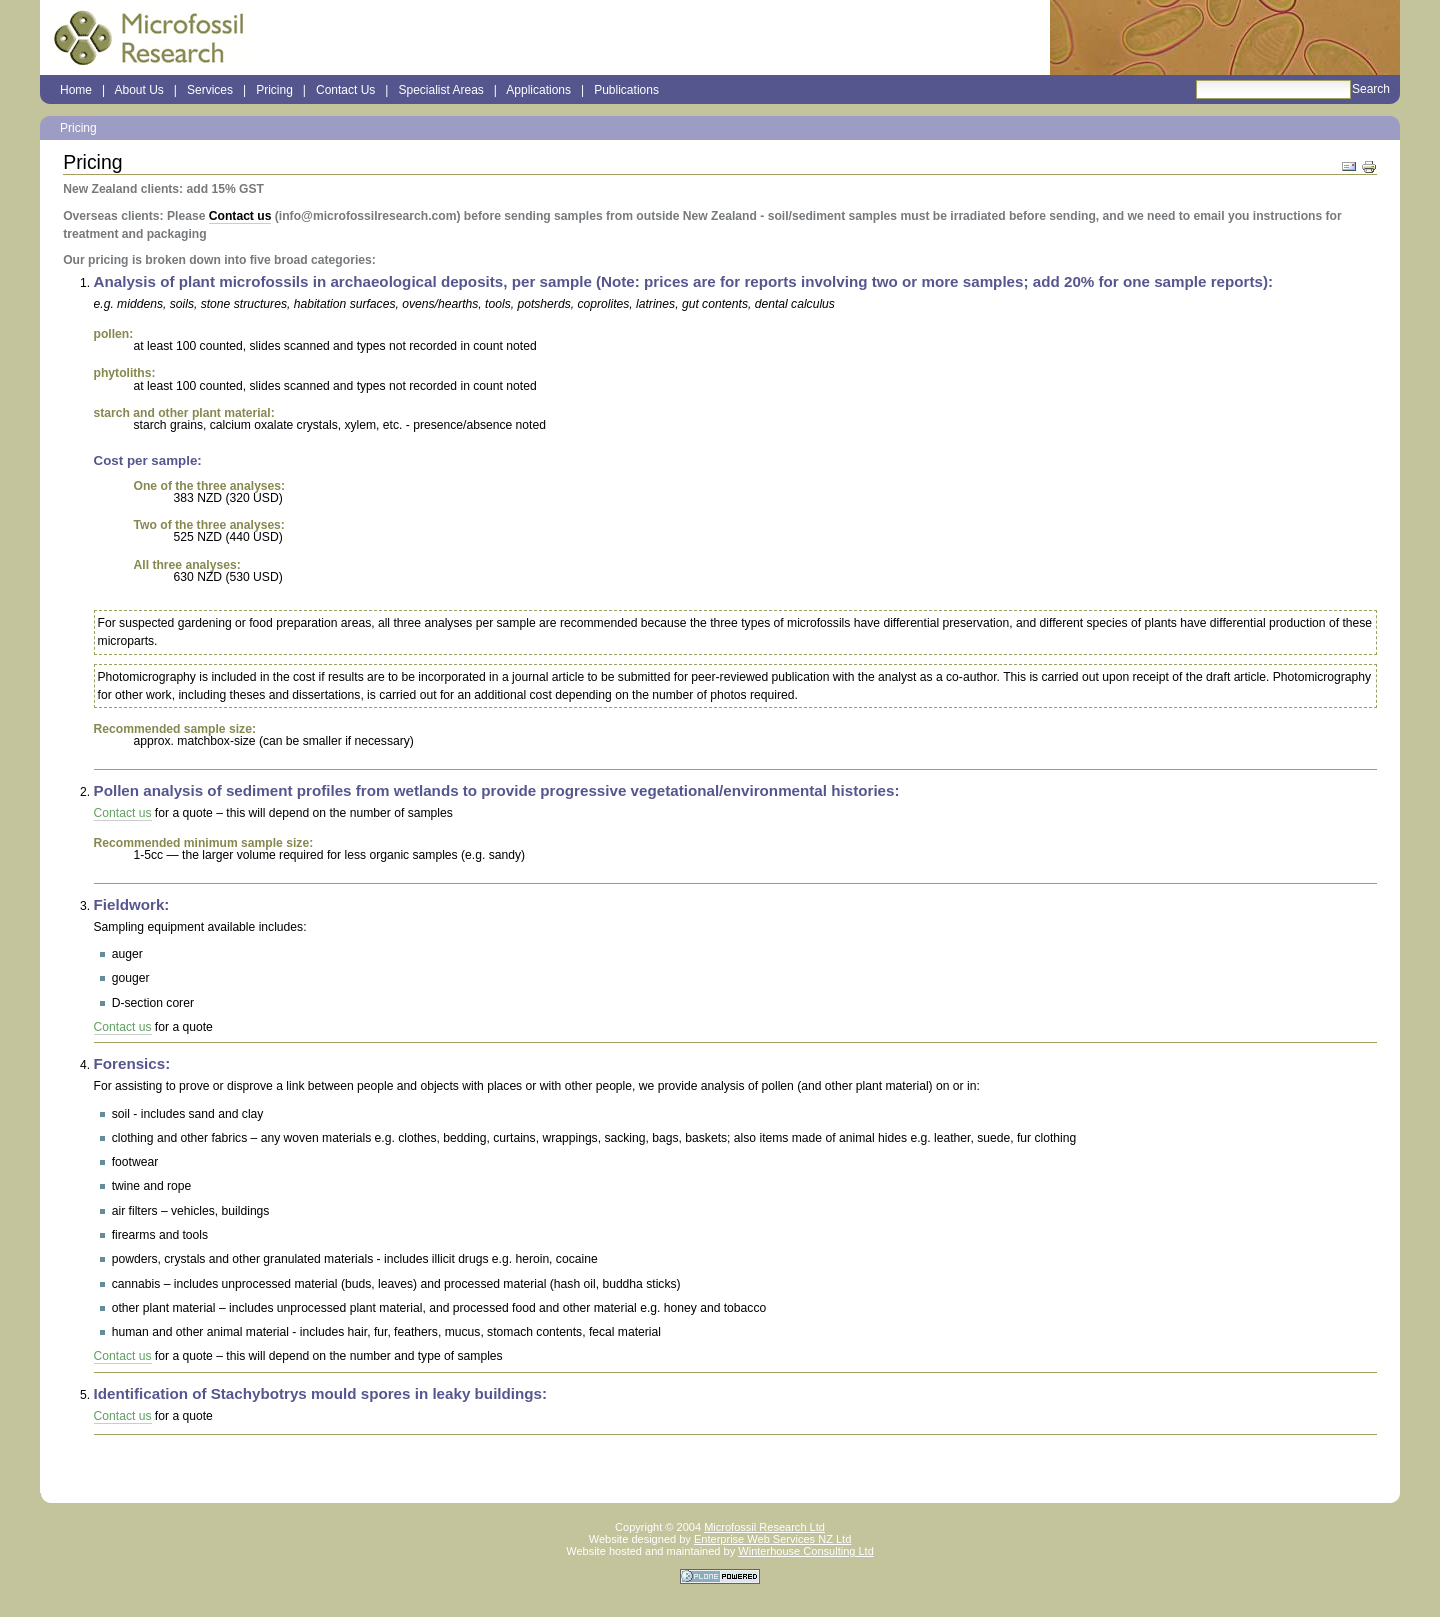 This screenshot has height=1617, width=1440. I want to click on Contact us, so click(240, 216).